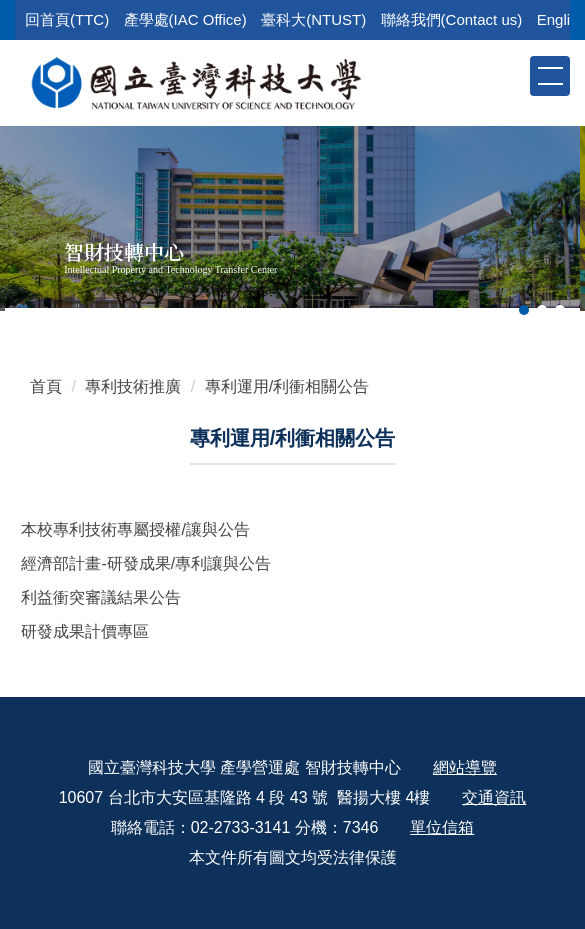 The height and width of the screenshot is (929, 585). Describe the element at coordinates (85, 631) in the screenshot. I see `研發成果計價專區` at that location.